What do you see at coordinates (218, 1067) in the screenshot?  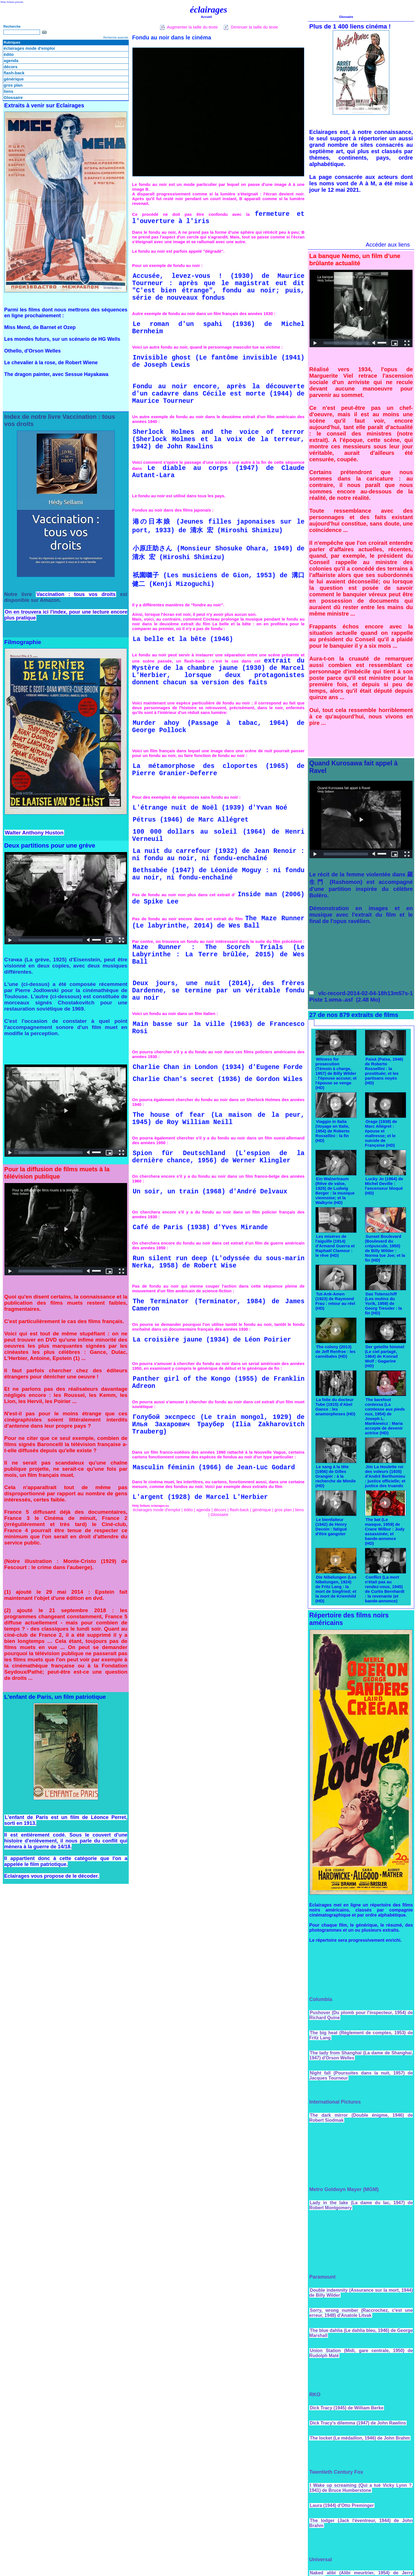 I see `Charlie Chan in London (1934) d'Eugene Forde` at bounding box center [218, 1067].